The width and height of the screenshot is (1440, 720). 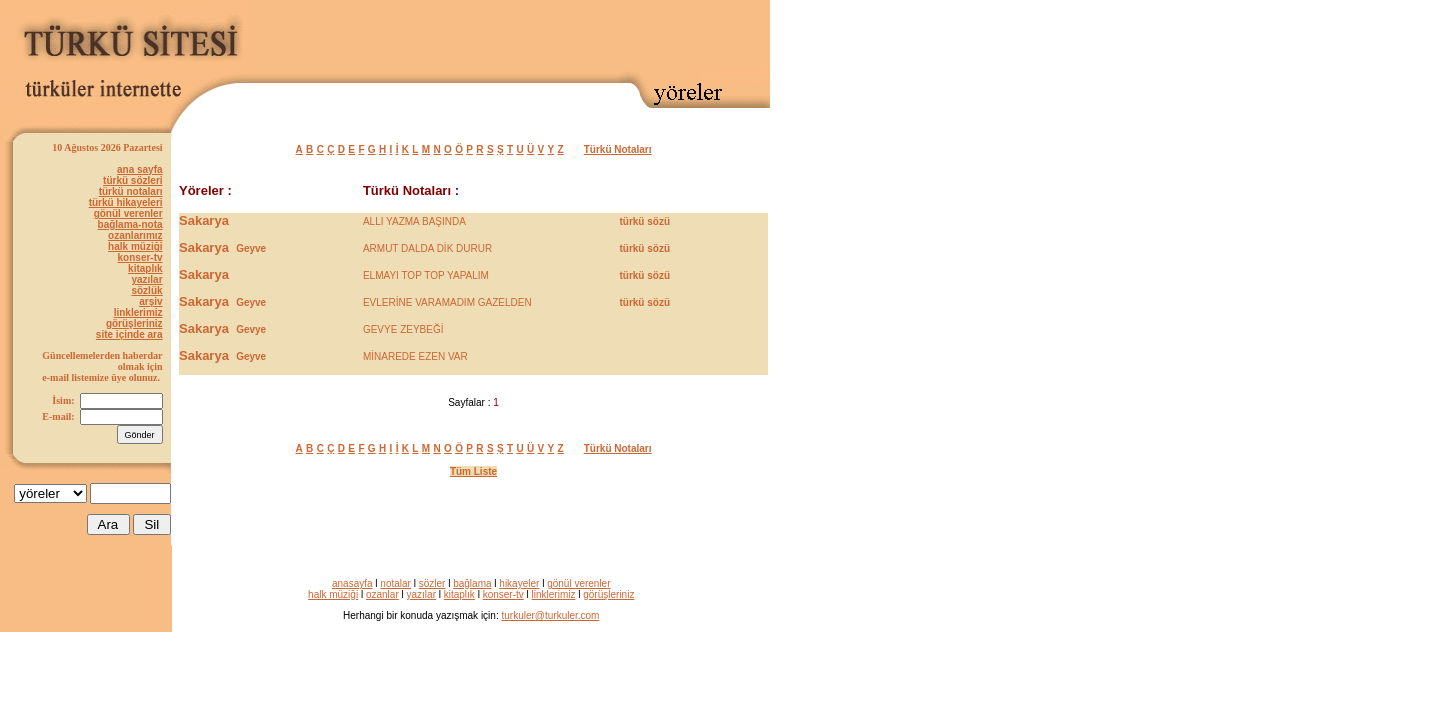 What do you see at coordinates (126, 202) in the screenshot?
I see `türkü hikayeleri` at bounding box center [126, 202].